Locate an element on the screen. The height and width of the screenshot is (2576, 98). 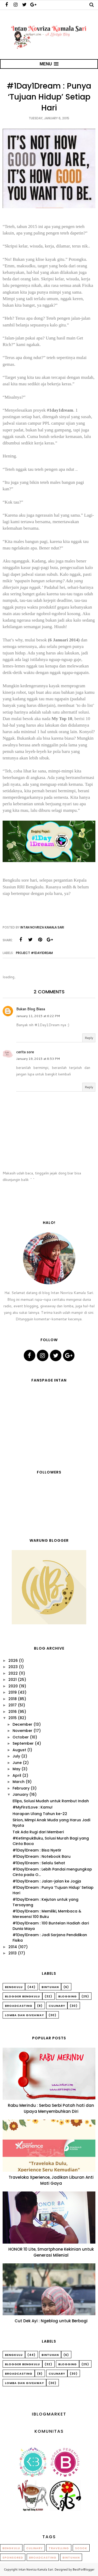
July is located at coordinates (16, 1756).